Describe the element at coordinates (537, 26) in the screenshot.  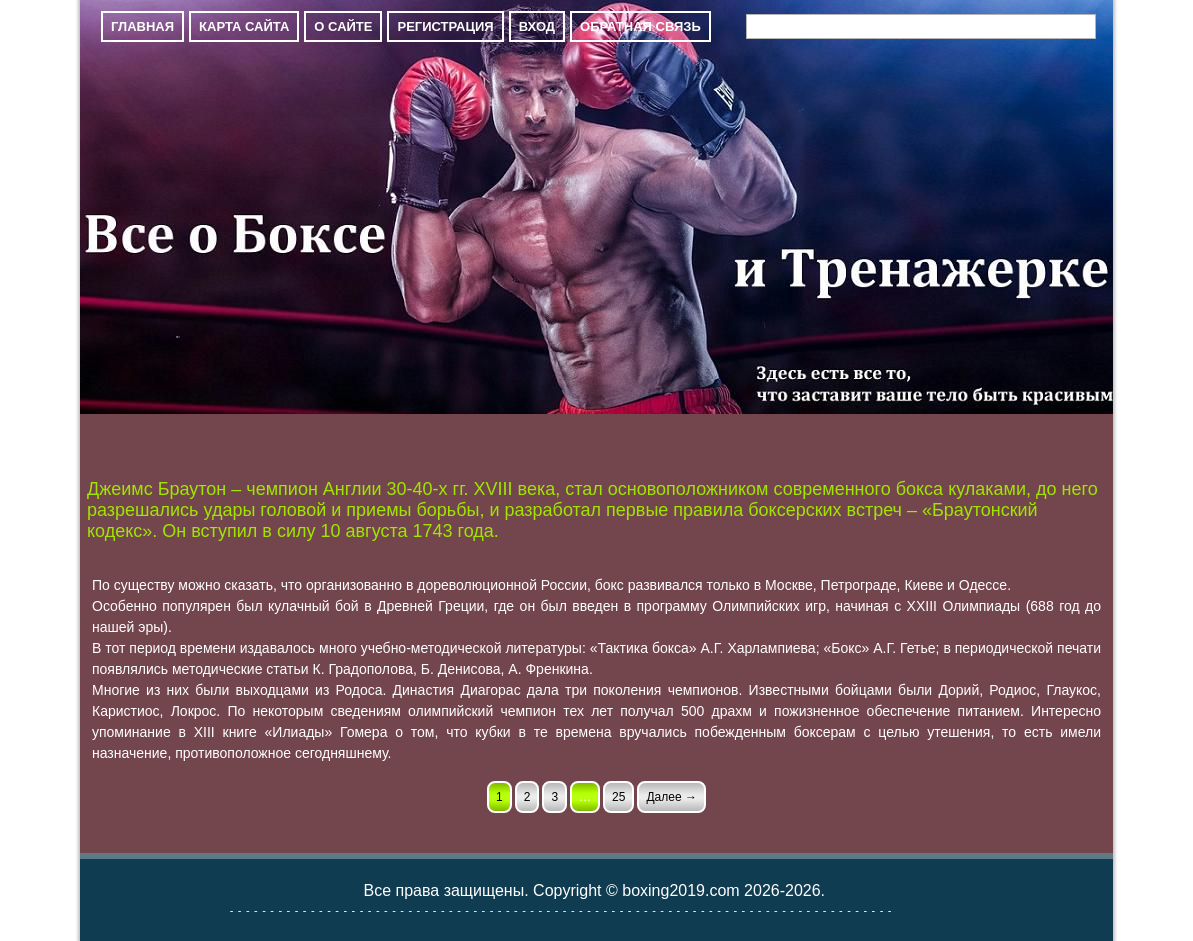
I see `Вход` at that location.